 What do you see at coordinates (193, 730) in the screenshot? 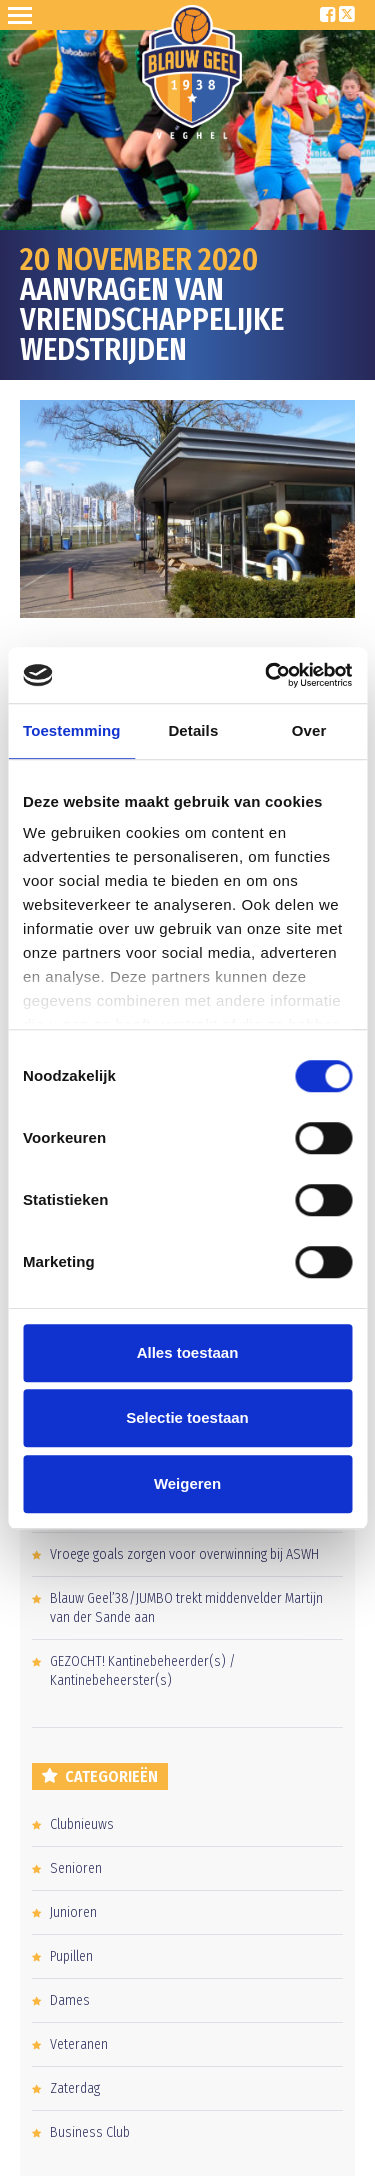
I see `Details [tab]` at bounding box center [193, 730].